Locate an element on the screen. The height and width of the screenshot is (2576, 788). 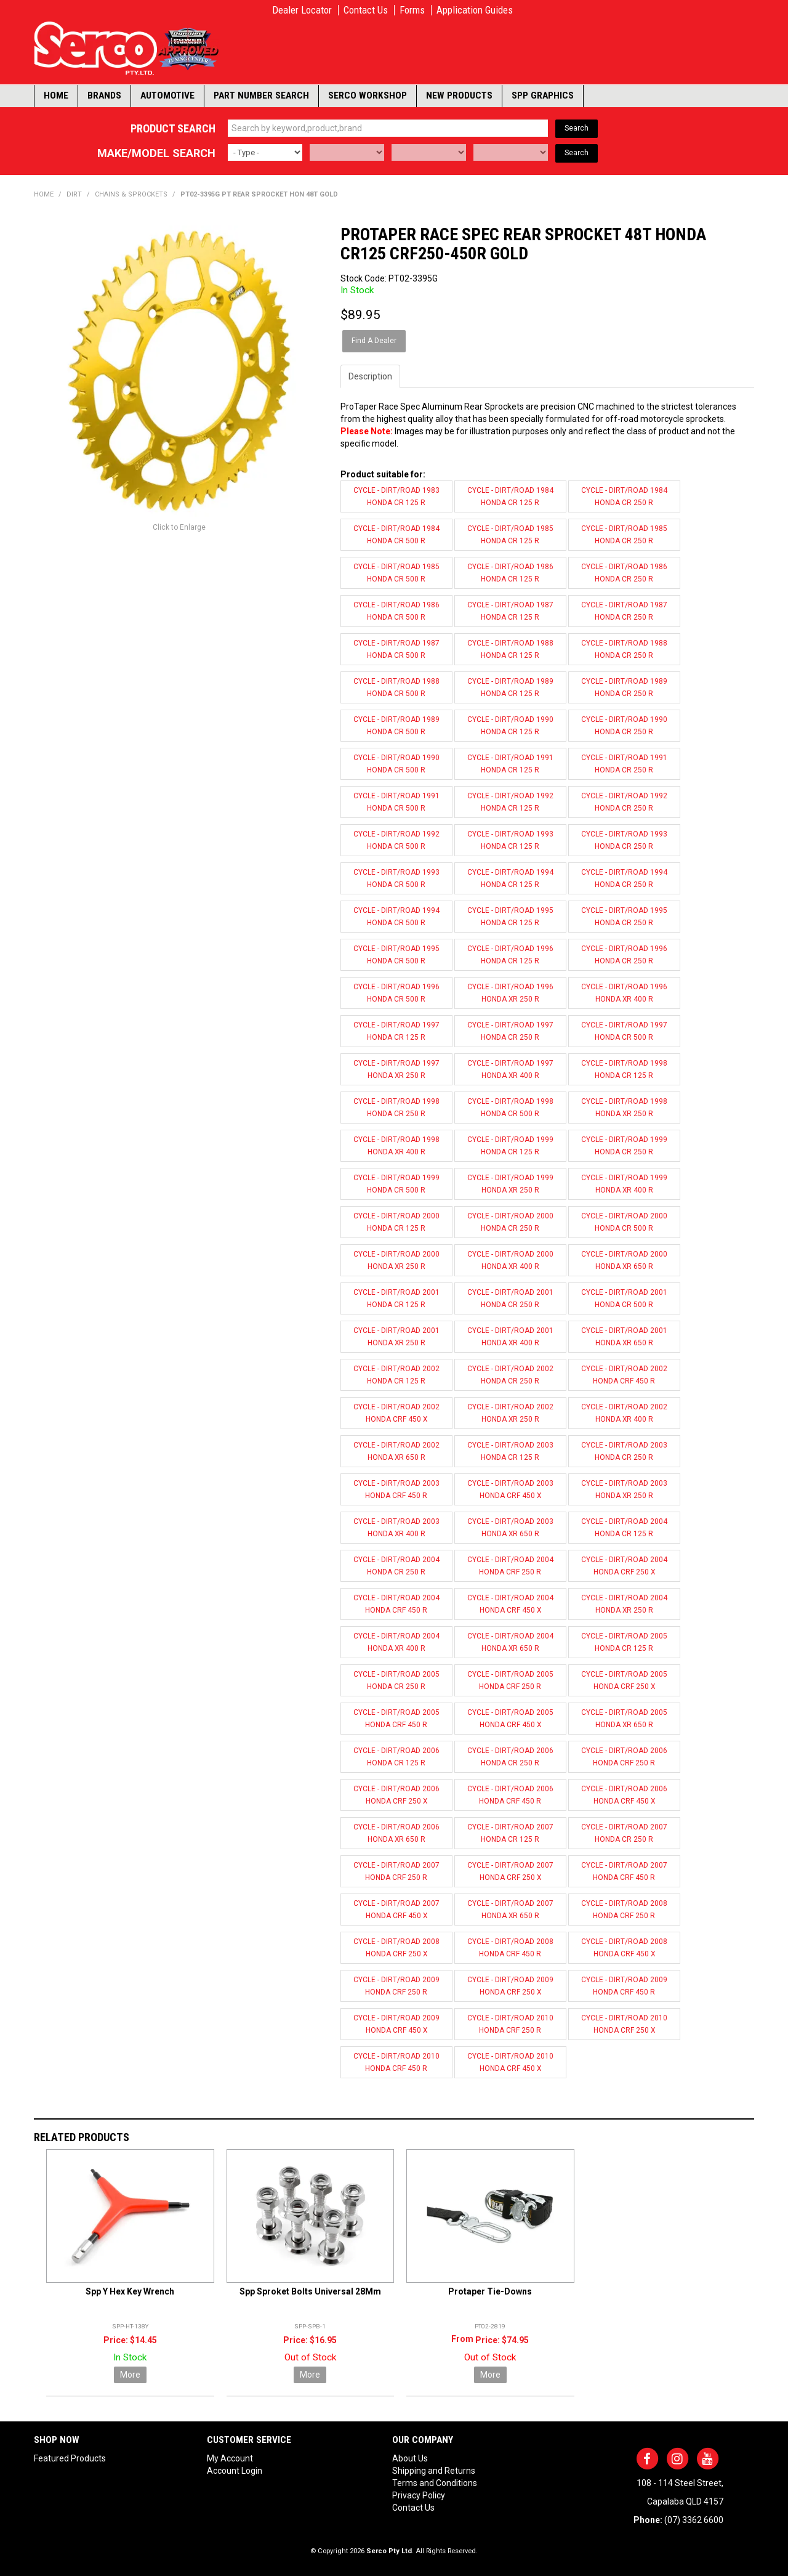
CHAINS & SPROCKETS is located at coordinates (131, 194).